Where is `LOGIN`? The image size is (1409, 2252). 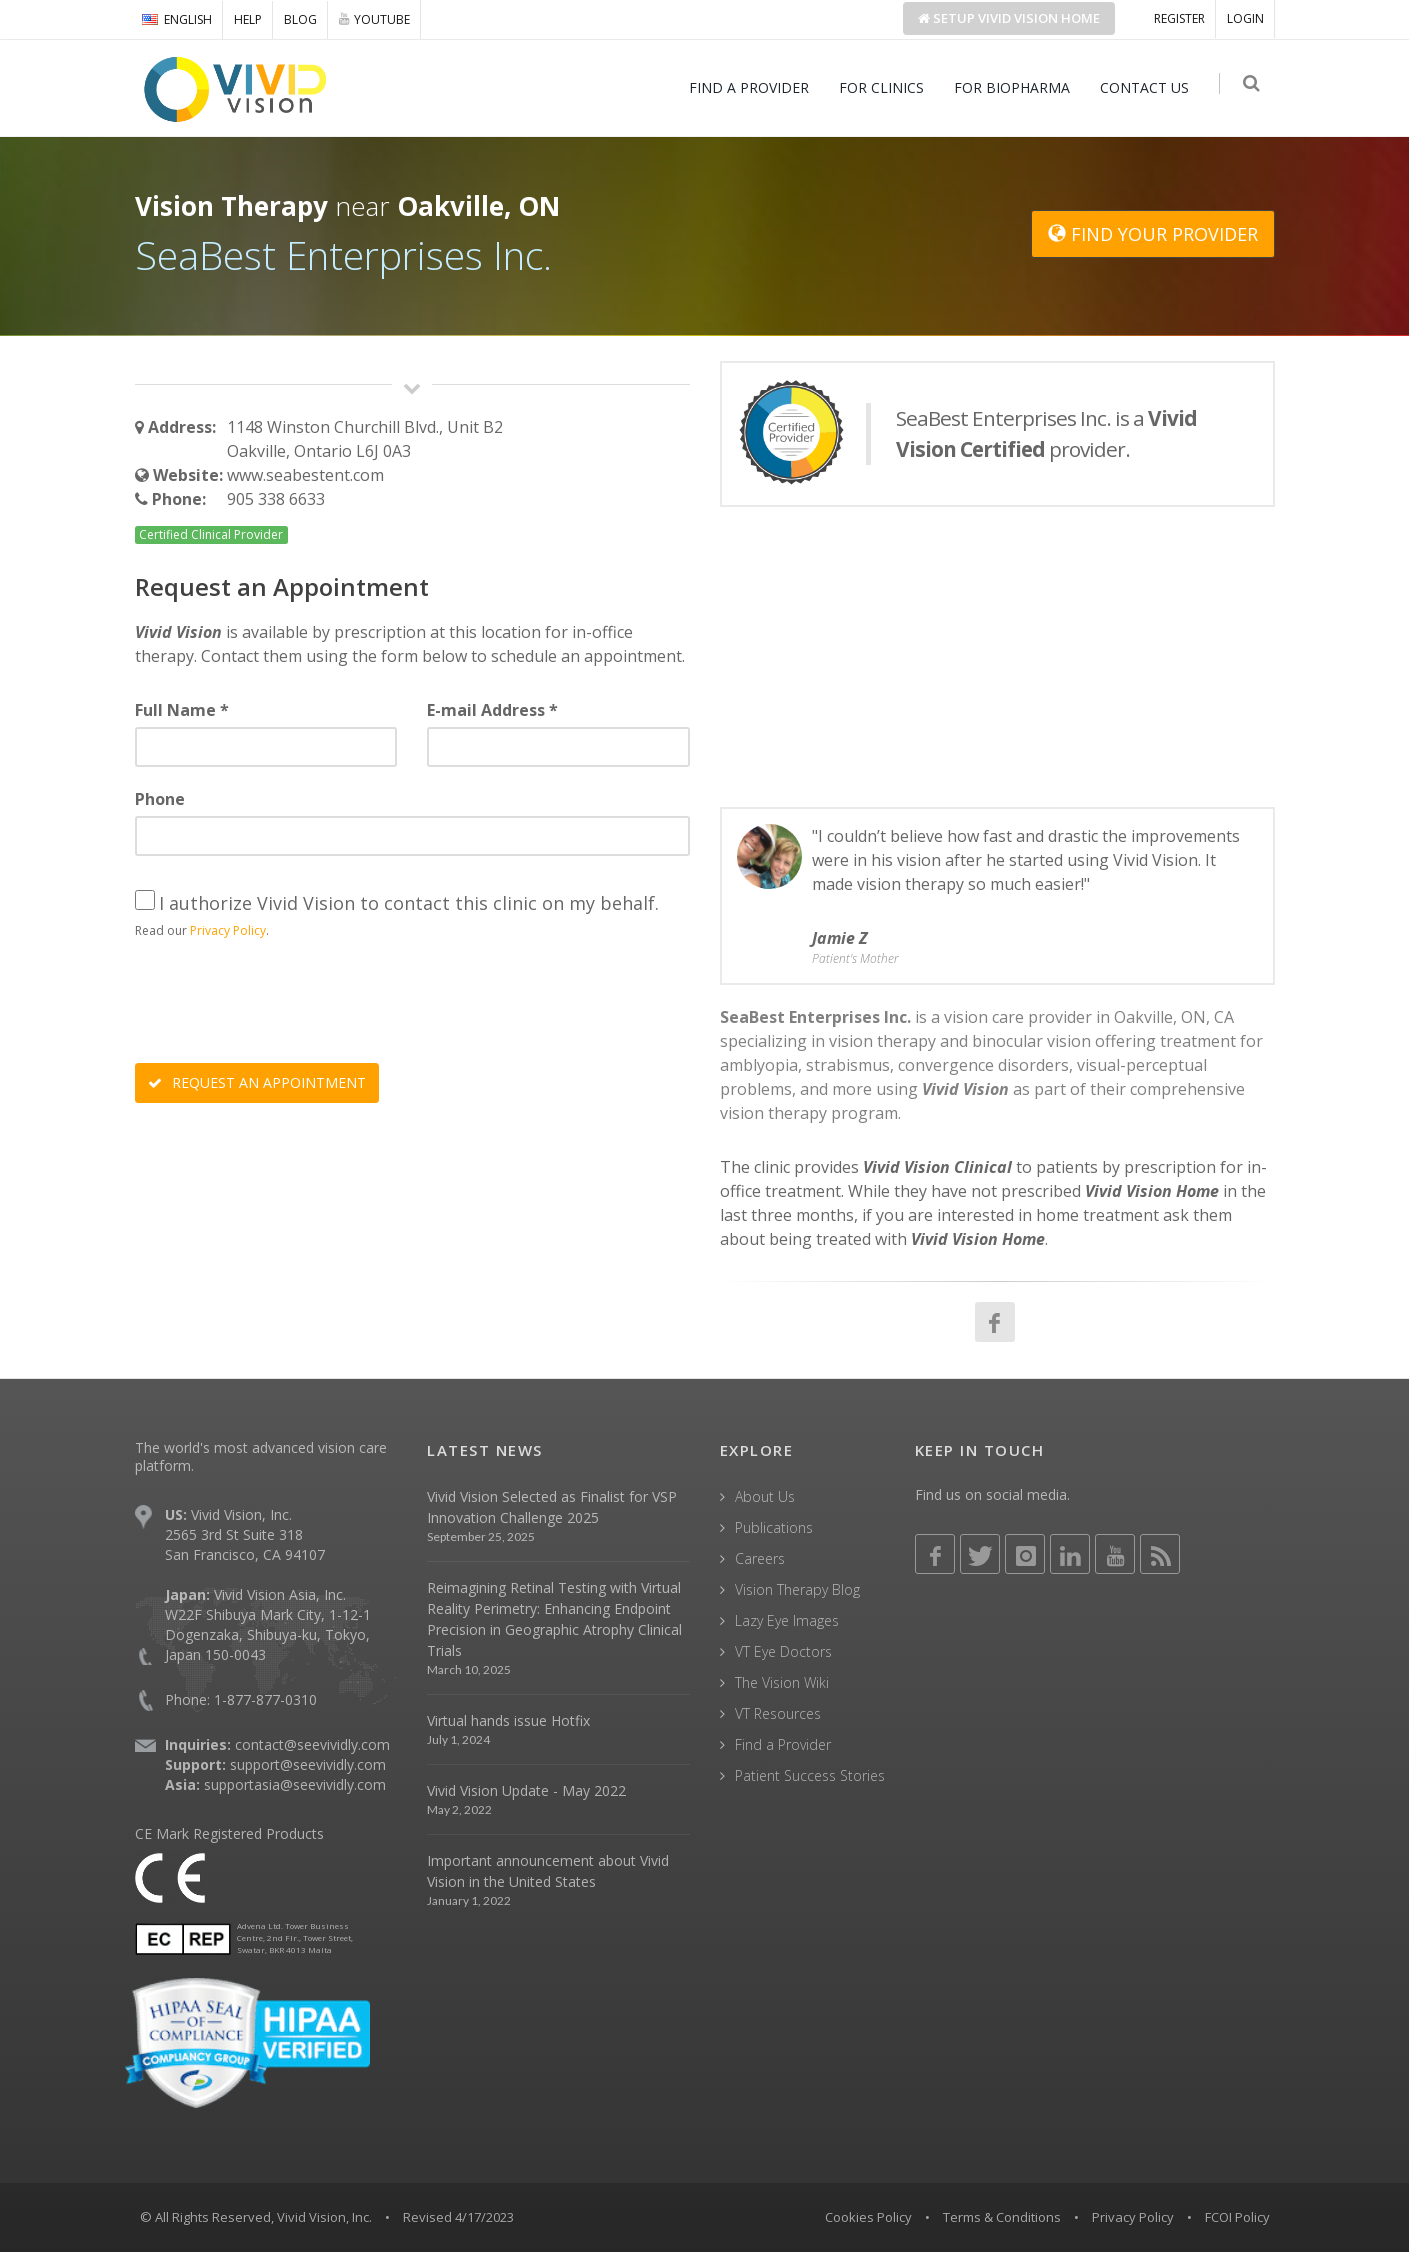 LOGIN is located at coordinates (1245, 18).